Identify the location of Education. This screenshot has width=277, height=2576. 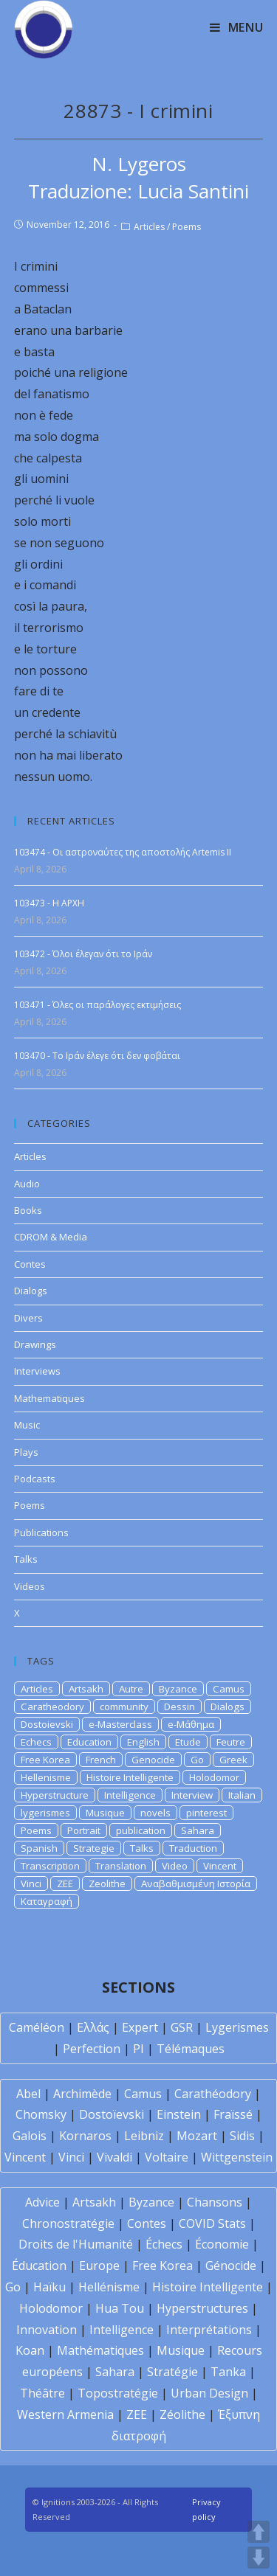
(89, 1742).